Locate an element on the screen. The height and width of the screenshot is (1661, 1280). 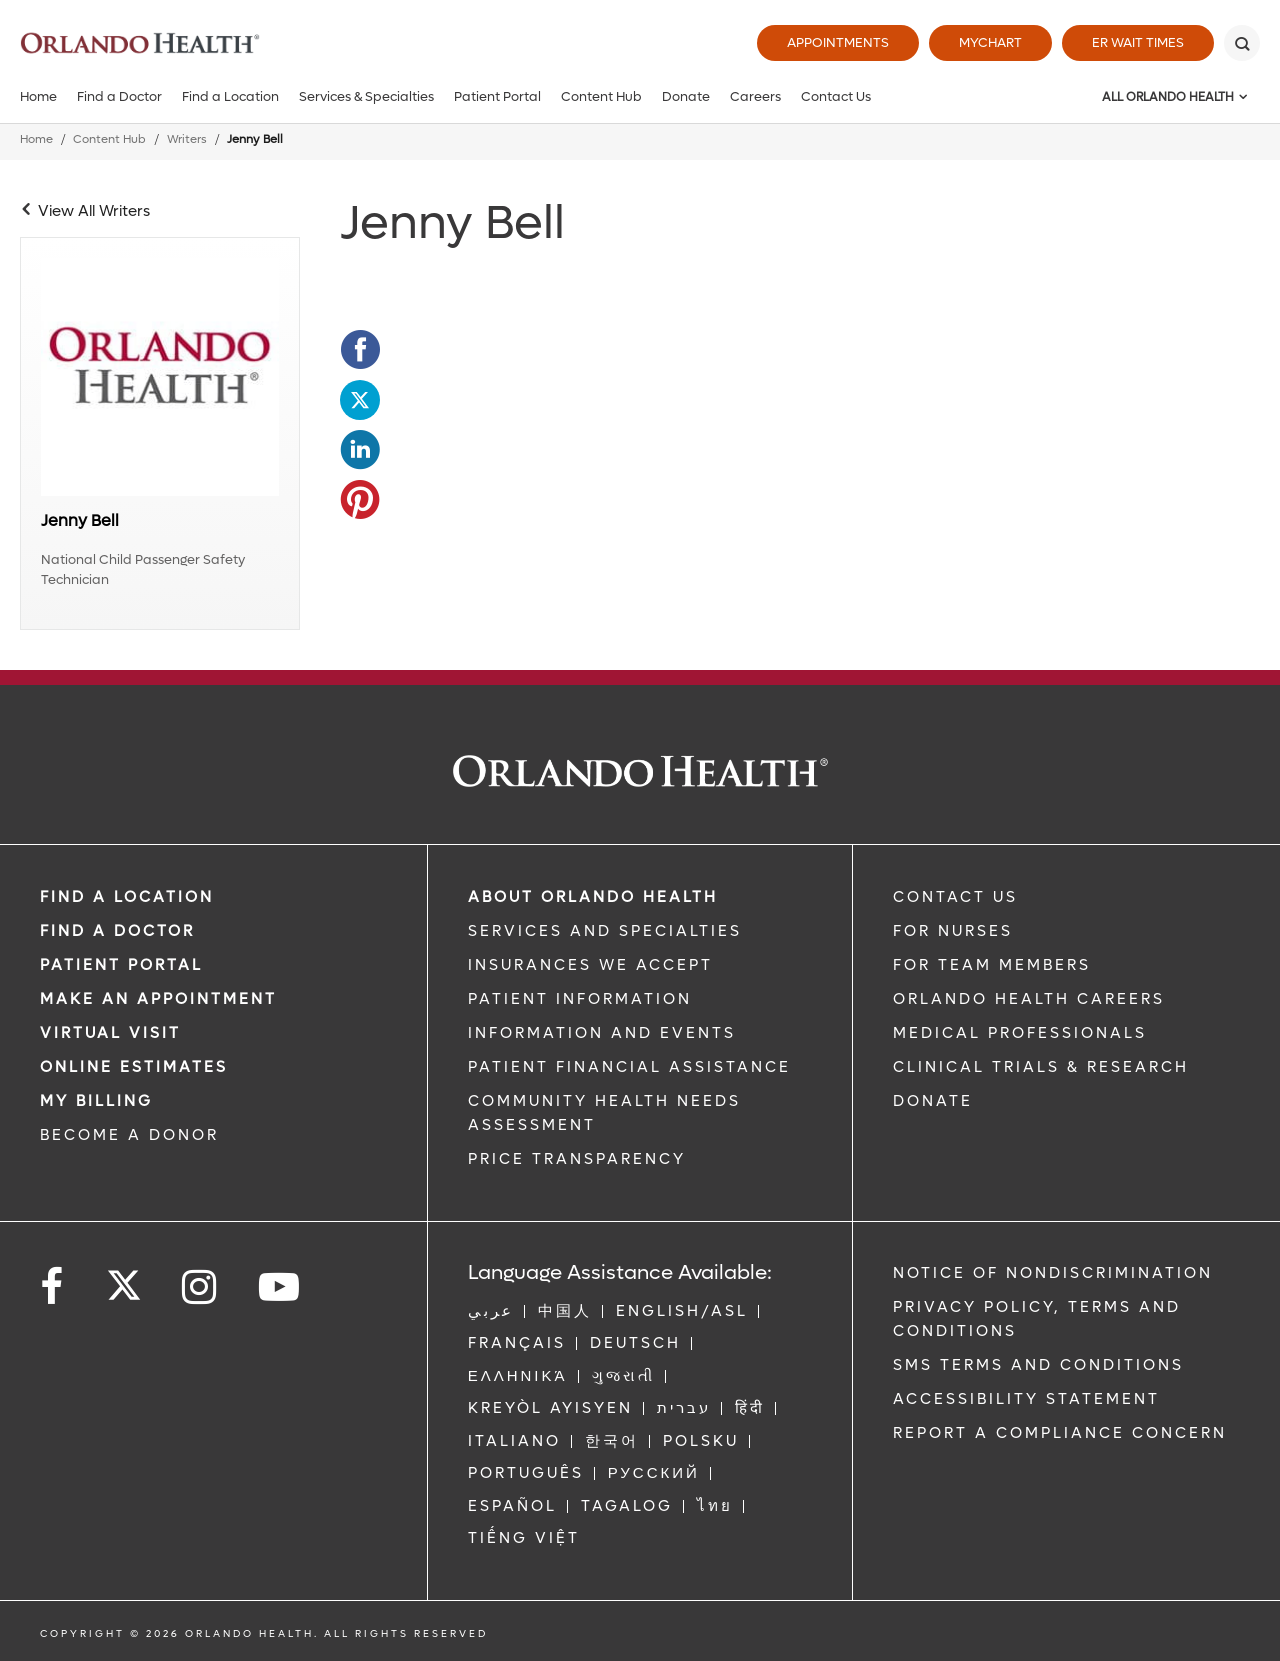
PATIENT FINANCIAL ASSISTANCE is located at coordinates (629, 1067).